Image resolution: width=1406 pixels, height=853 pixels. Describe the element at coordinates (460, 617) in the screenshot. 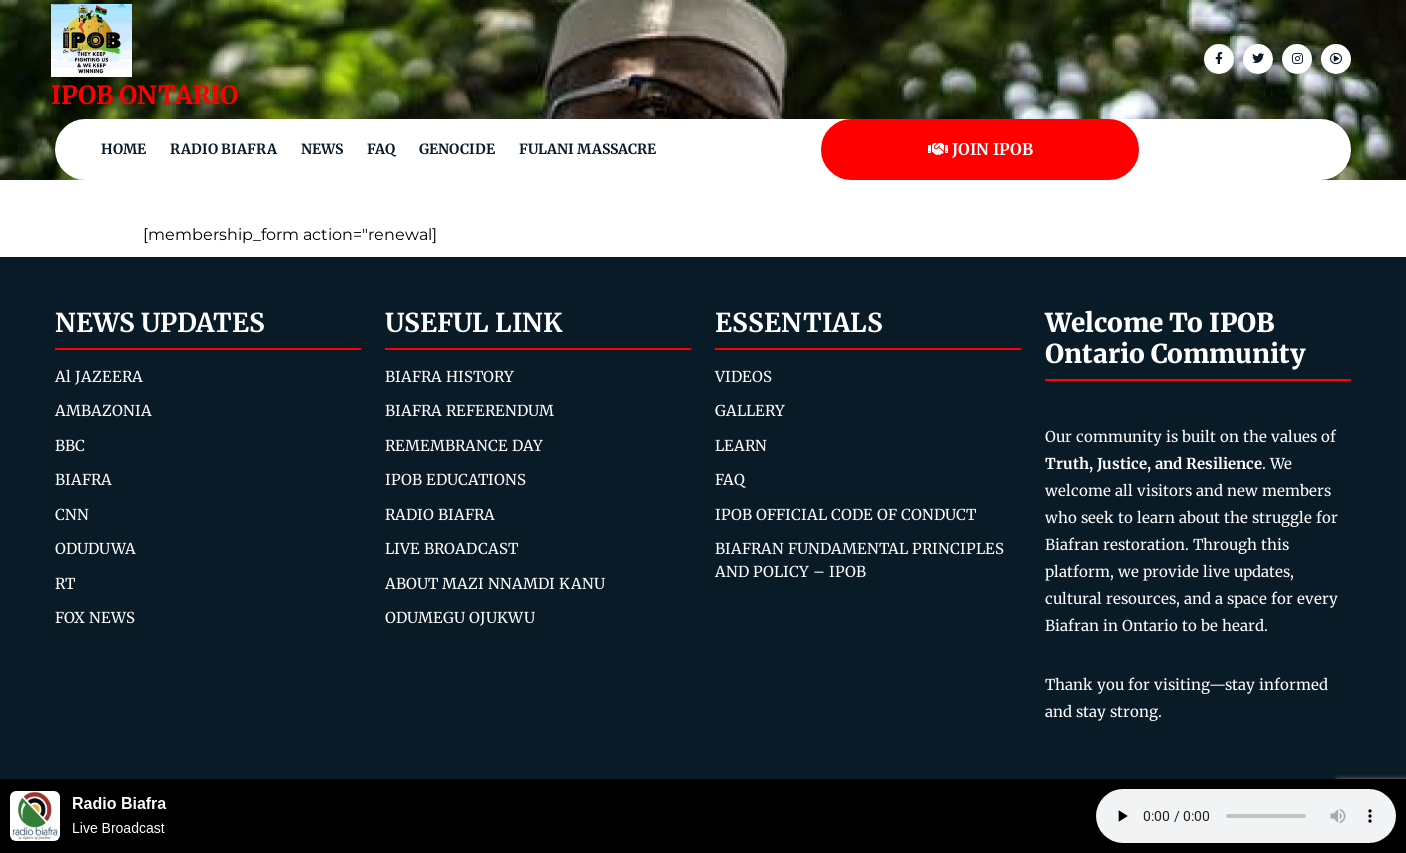

I see `ODUMEGU OJUKWU` at that location.